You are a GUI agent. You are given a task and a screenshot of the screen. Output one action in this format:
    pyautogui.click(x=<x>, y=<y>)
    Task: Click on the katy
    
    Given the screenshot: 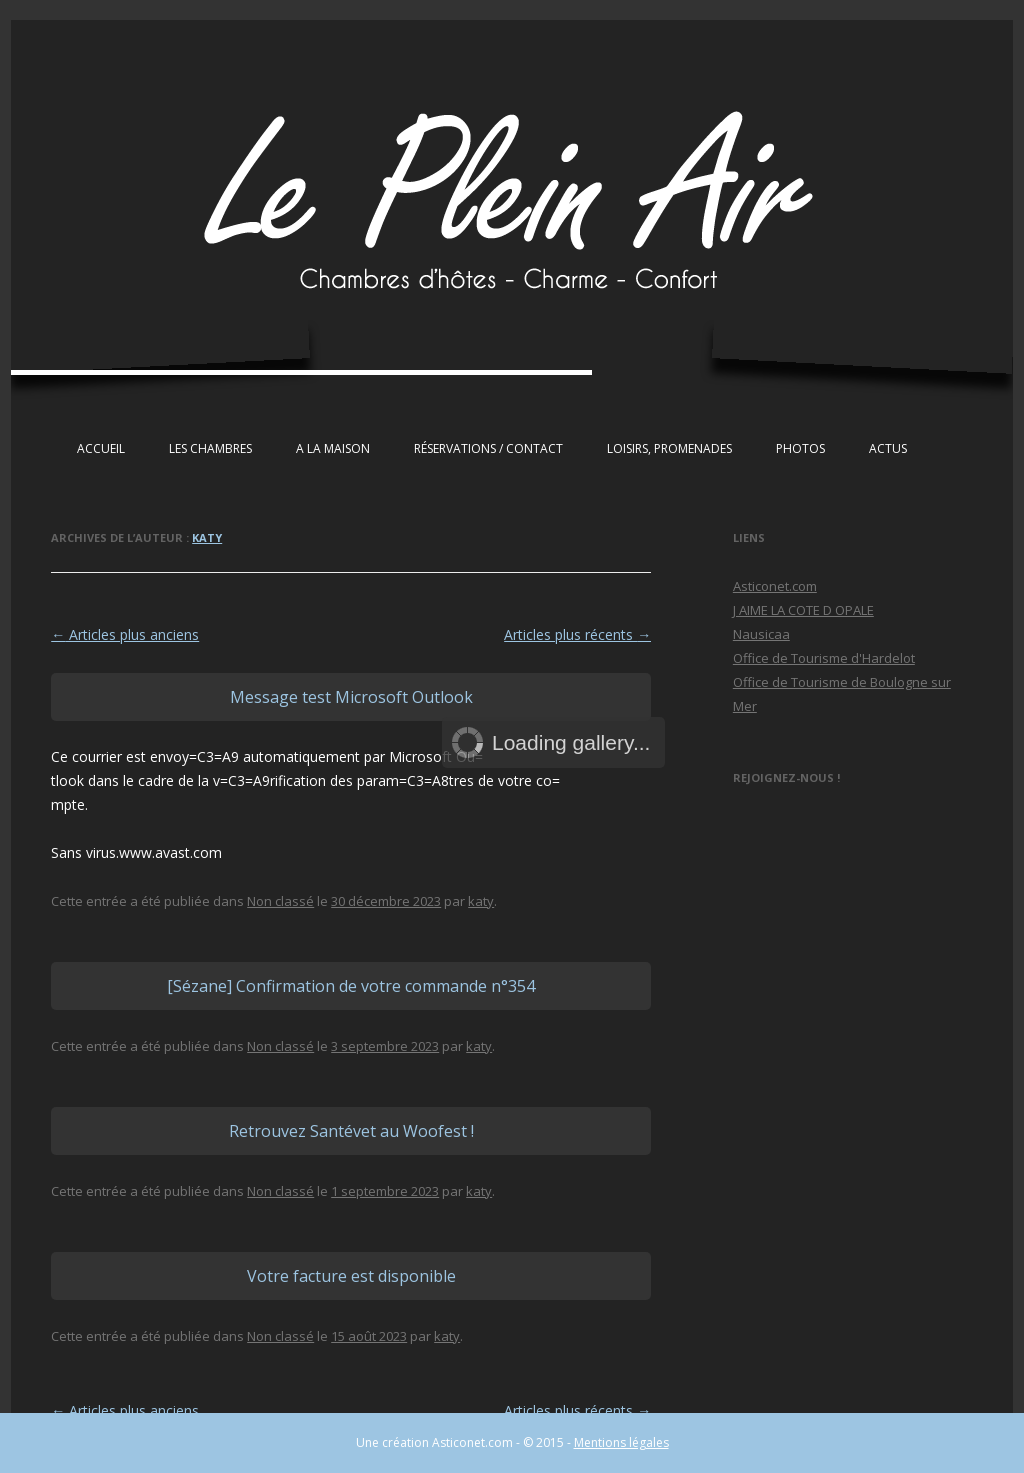 What is the action you would take?
    pyautogui.click(x=207, y=537)
    